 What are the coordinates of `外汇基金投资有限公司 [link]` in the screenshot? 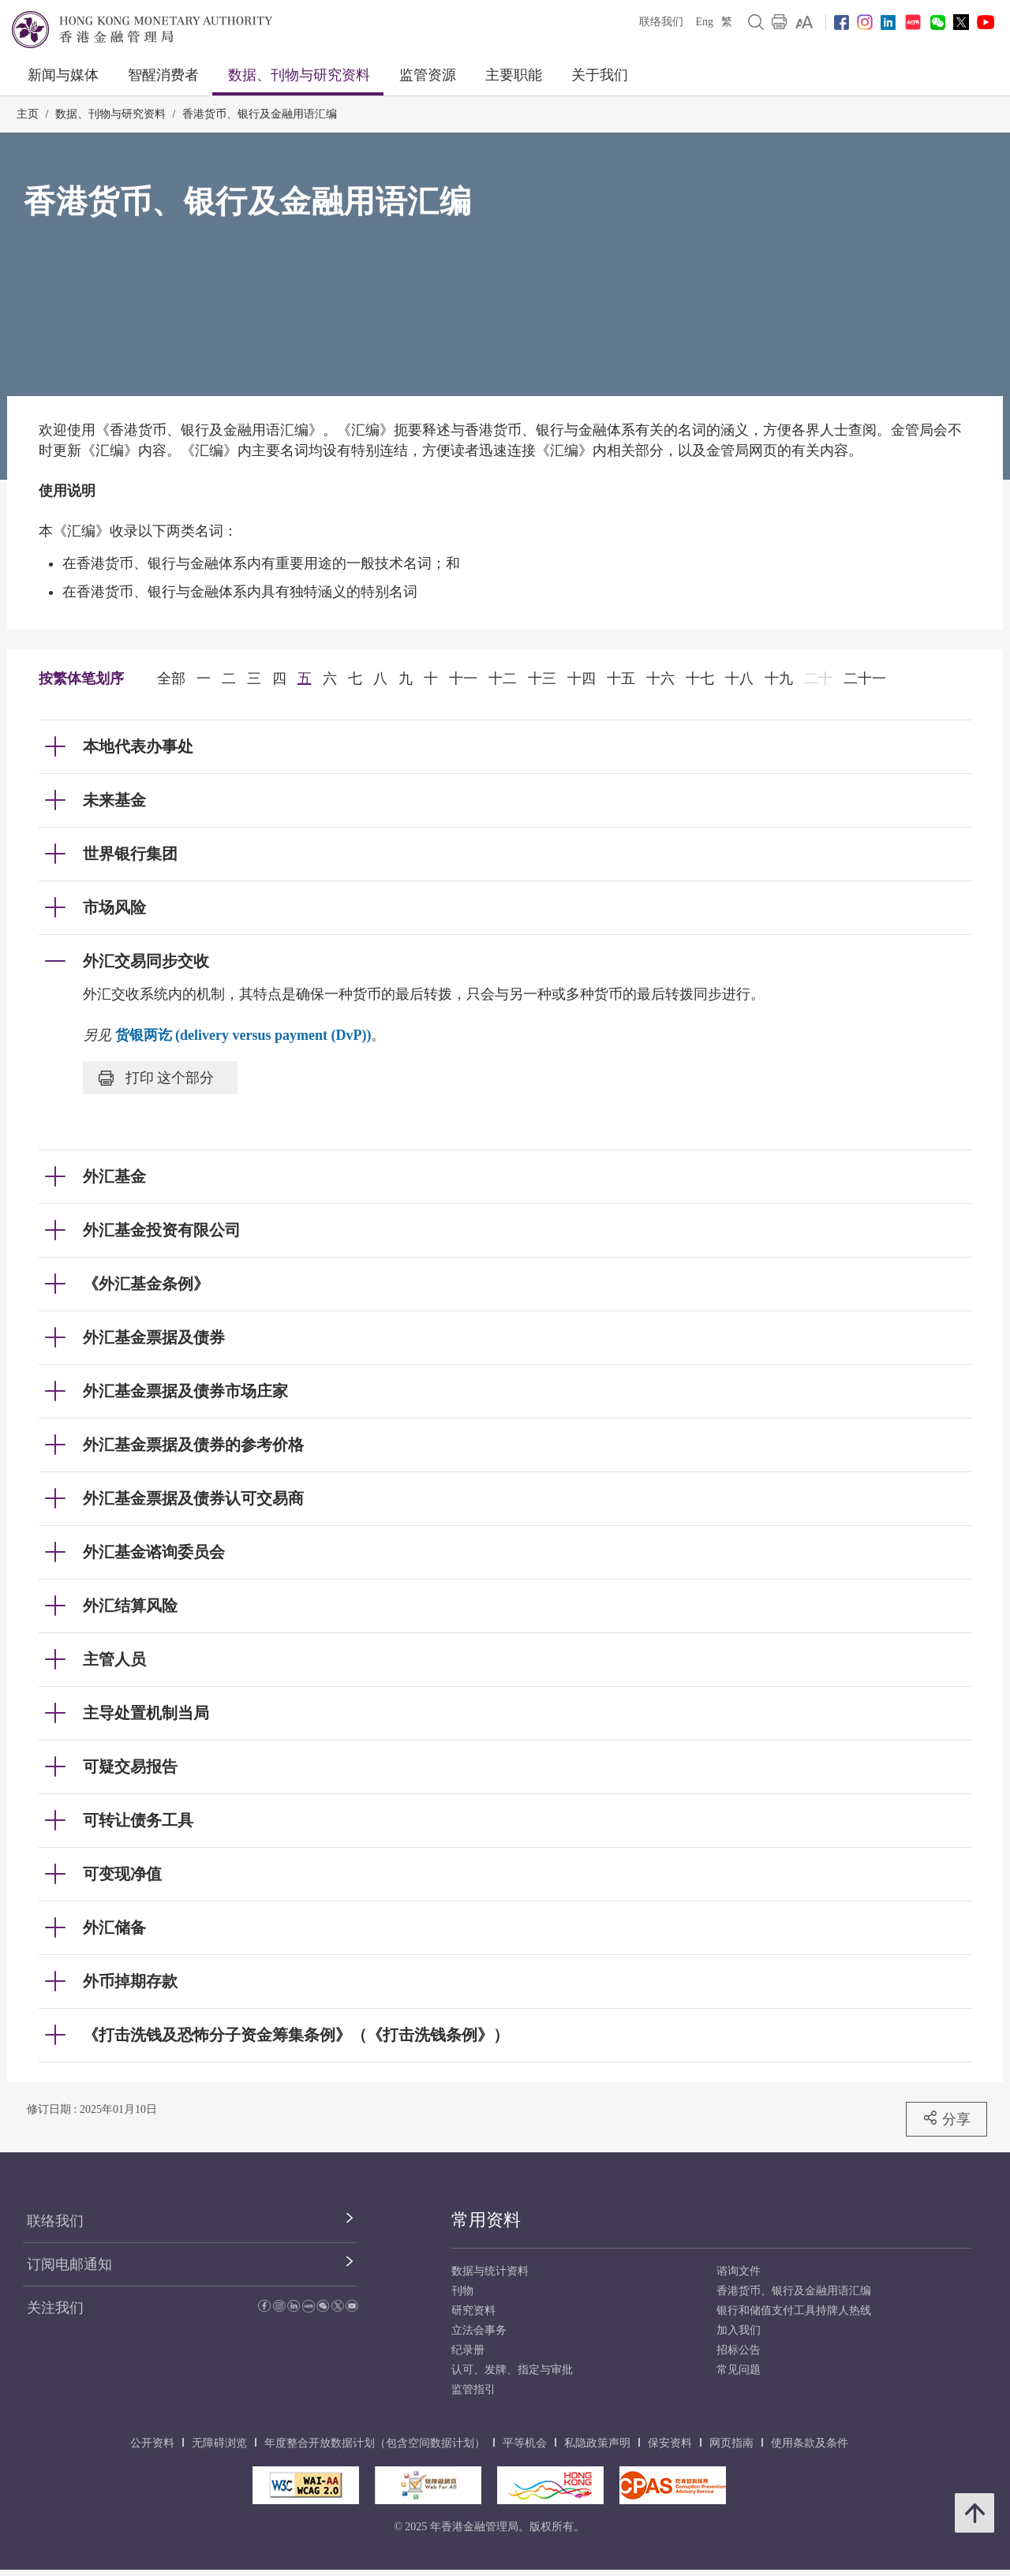 It's located at (162, 1230).